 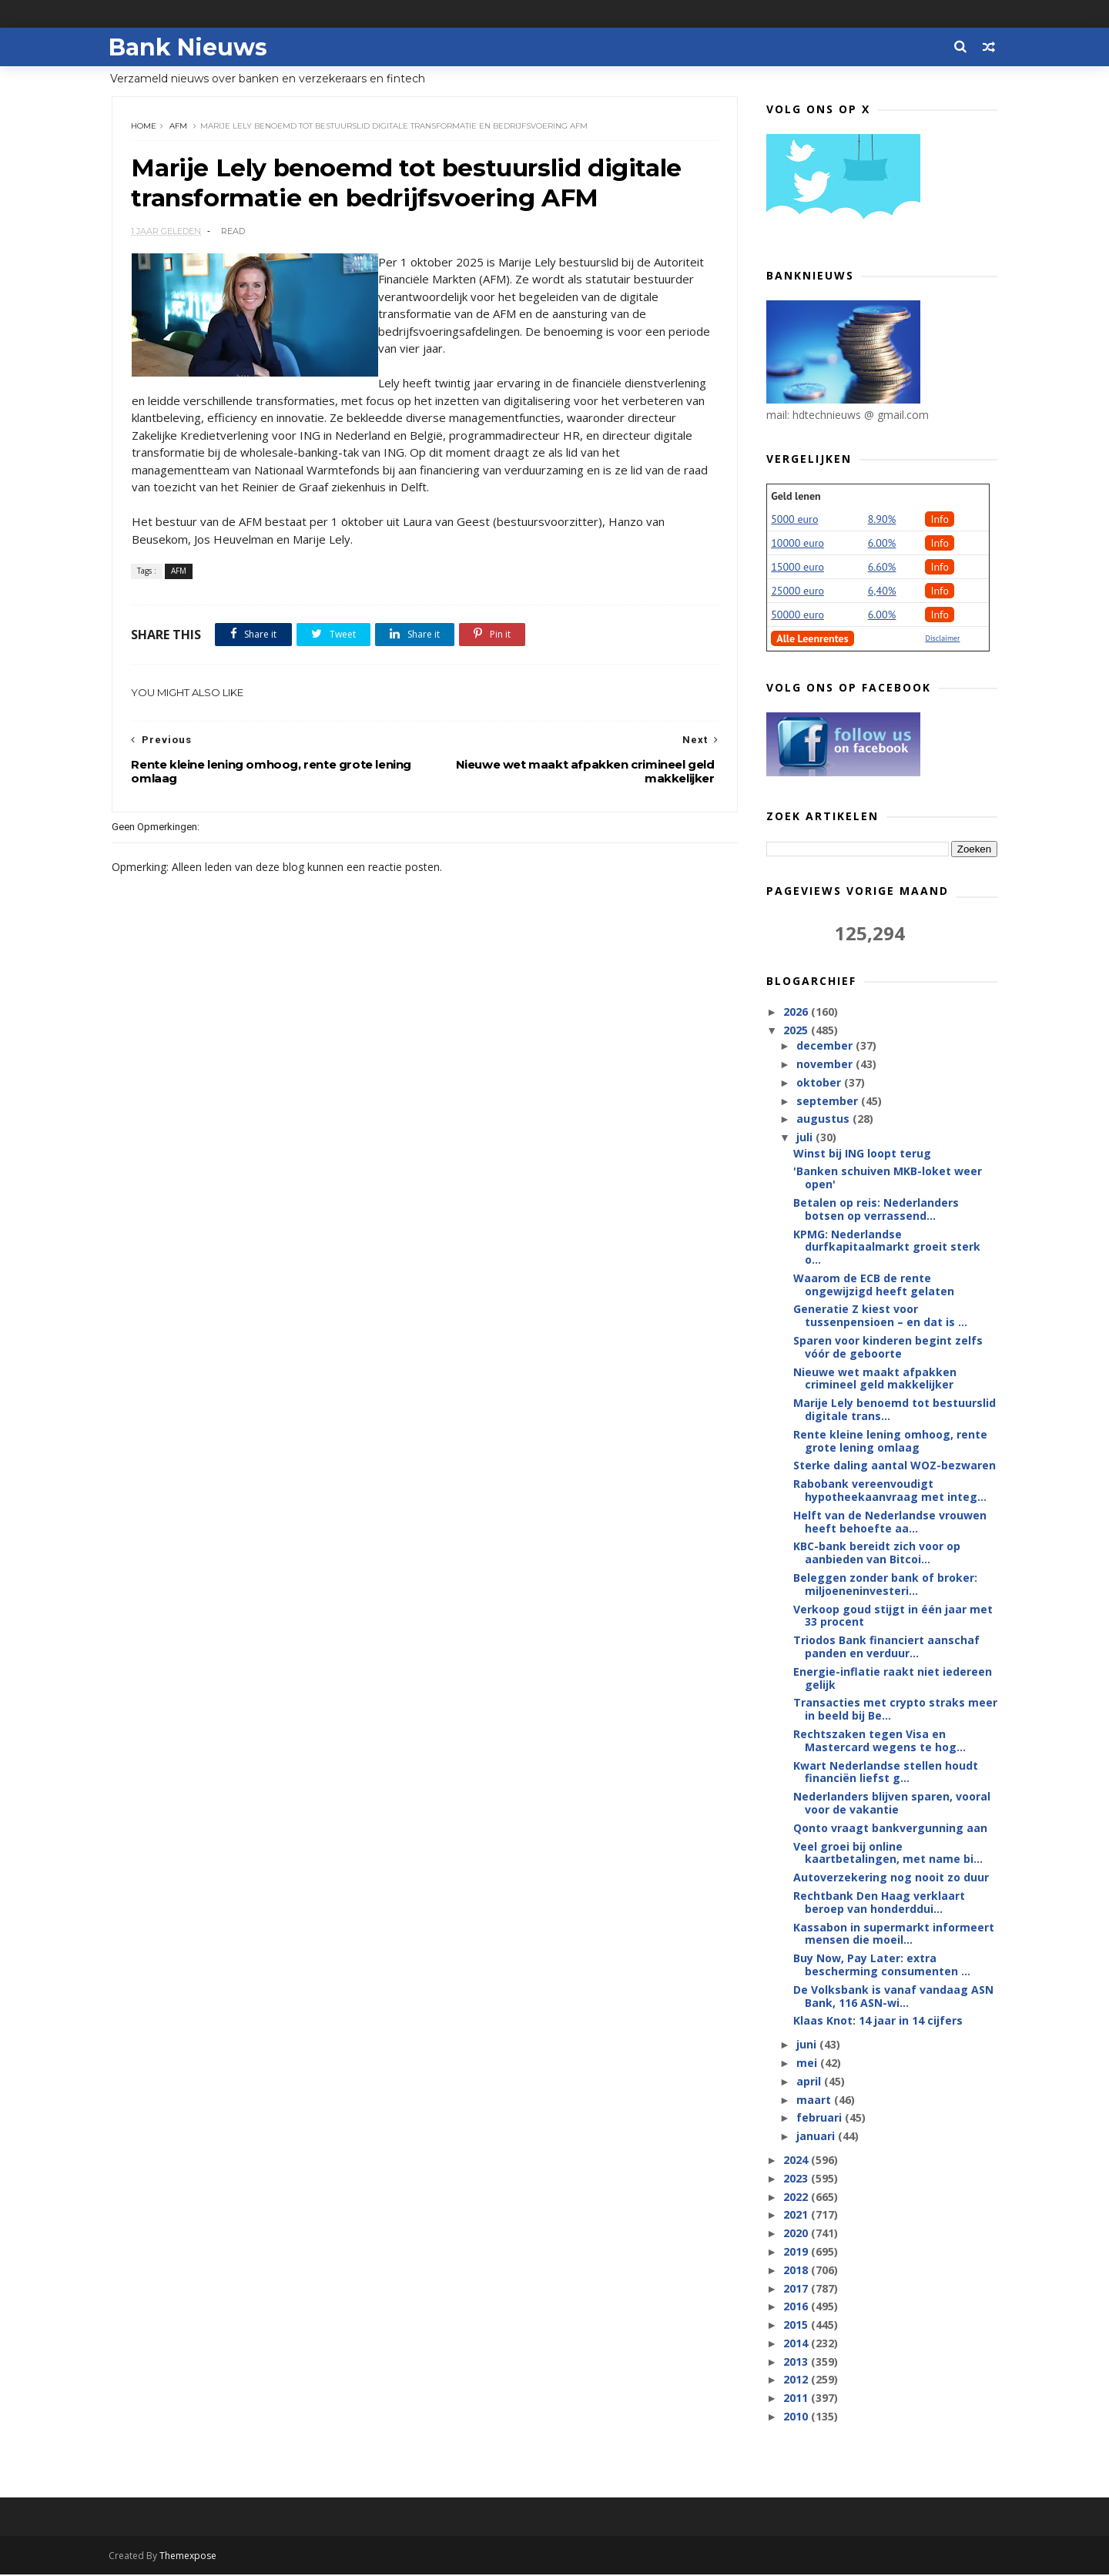 I want to click on 8.90%, so click(x=882, y=520).